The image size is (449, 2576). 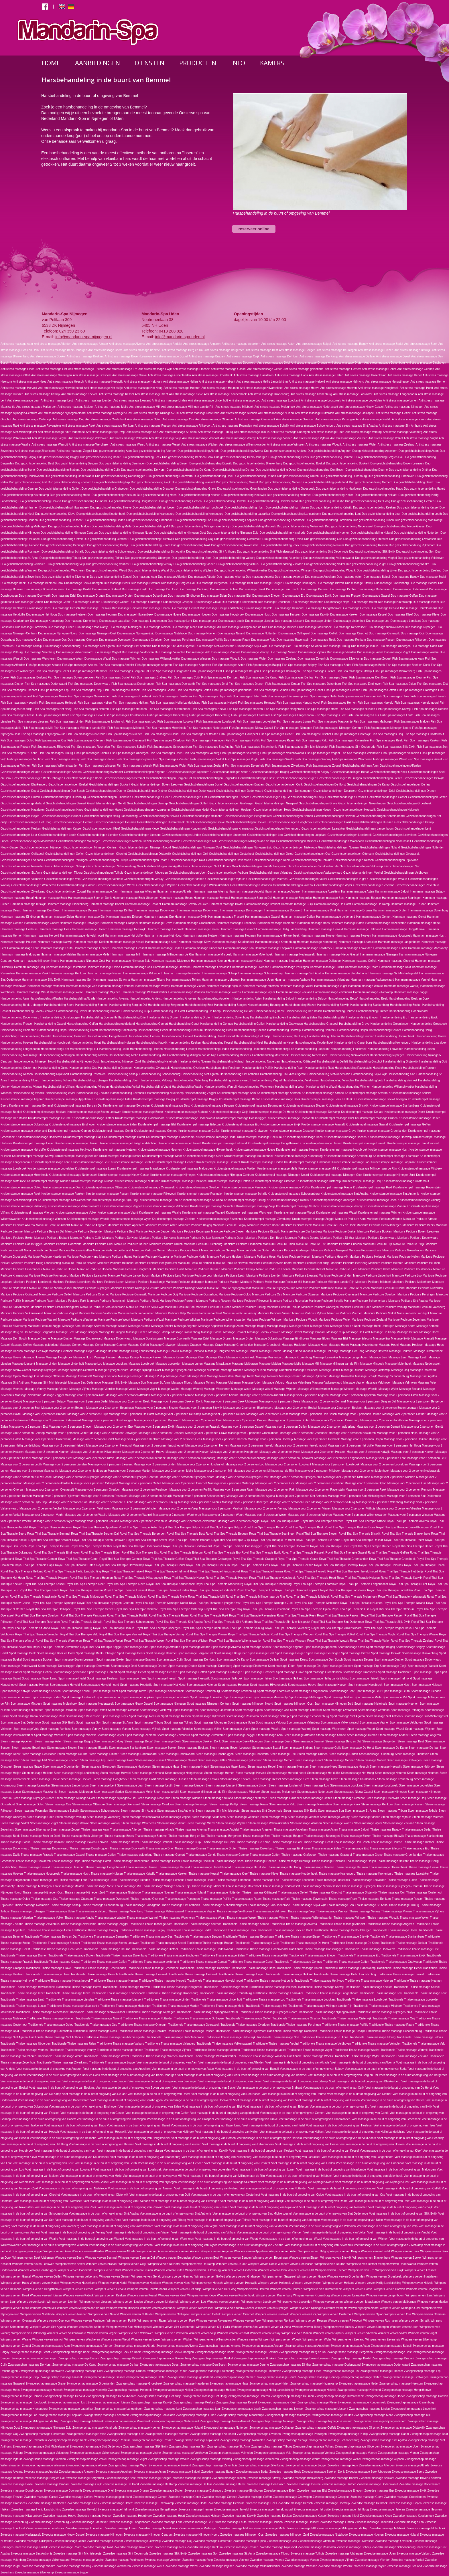 What do you see at coordinates (296, 1225) in the screenshot?
I see `Manicure Pedicure Beek` at bounding box center [296, 1225].